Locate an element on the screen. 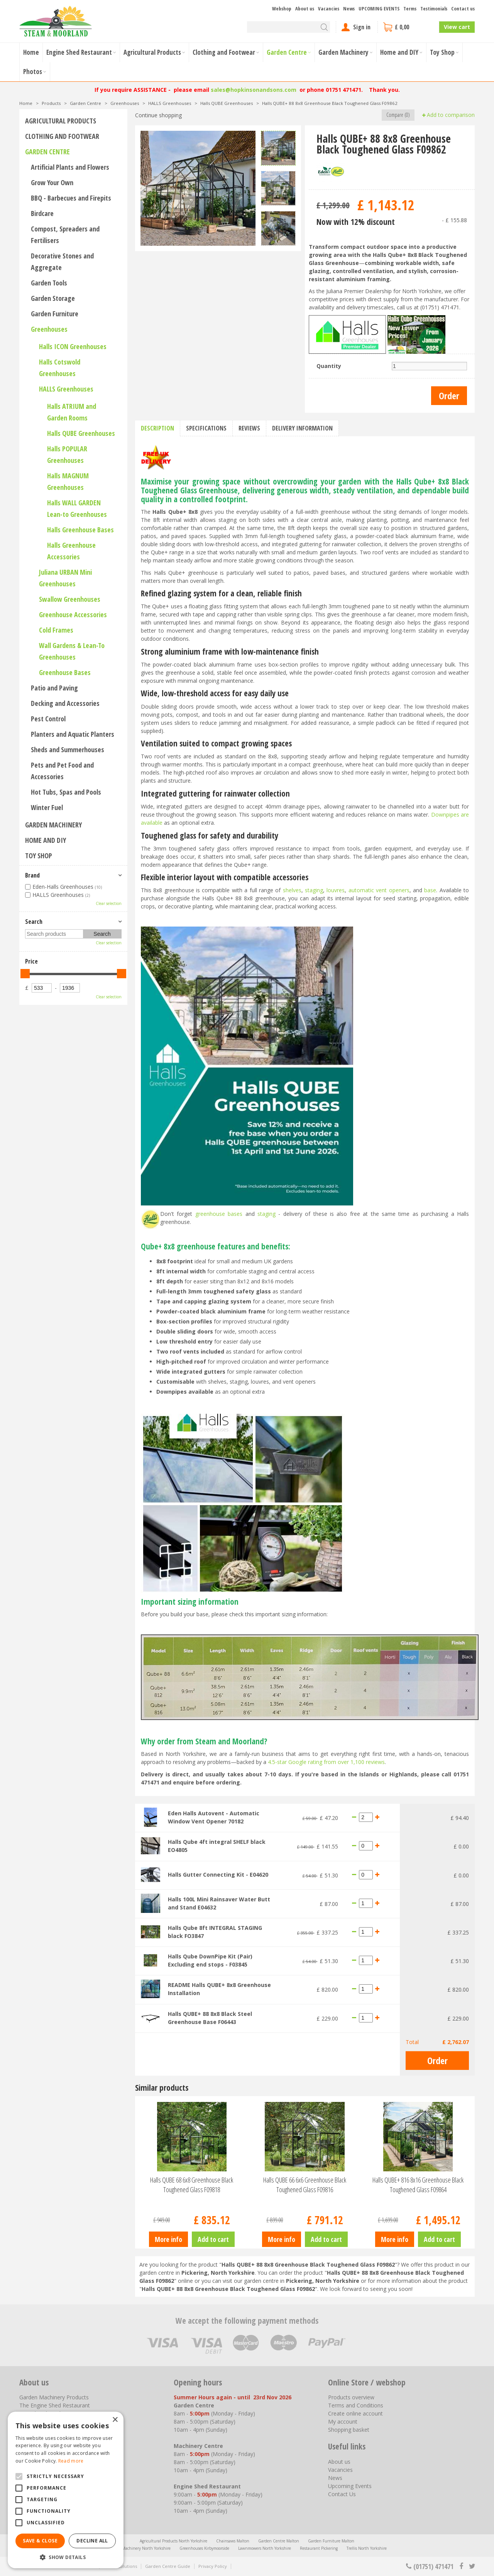 Image resolution: width=494 pixels, height=2576 pixels. Clothing and Footwear is located at coordinates (62, 136).